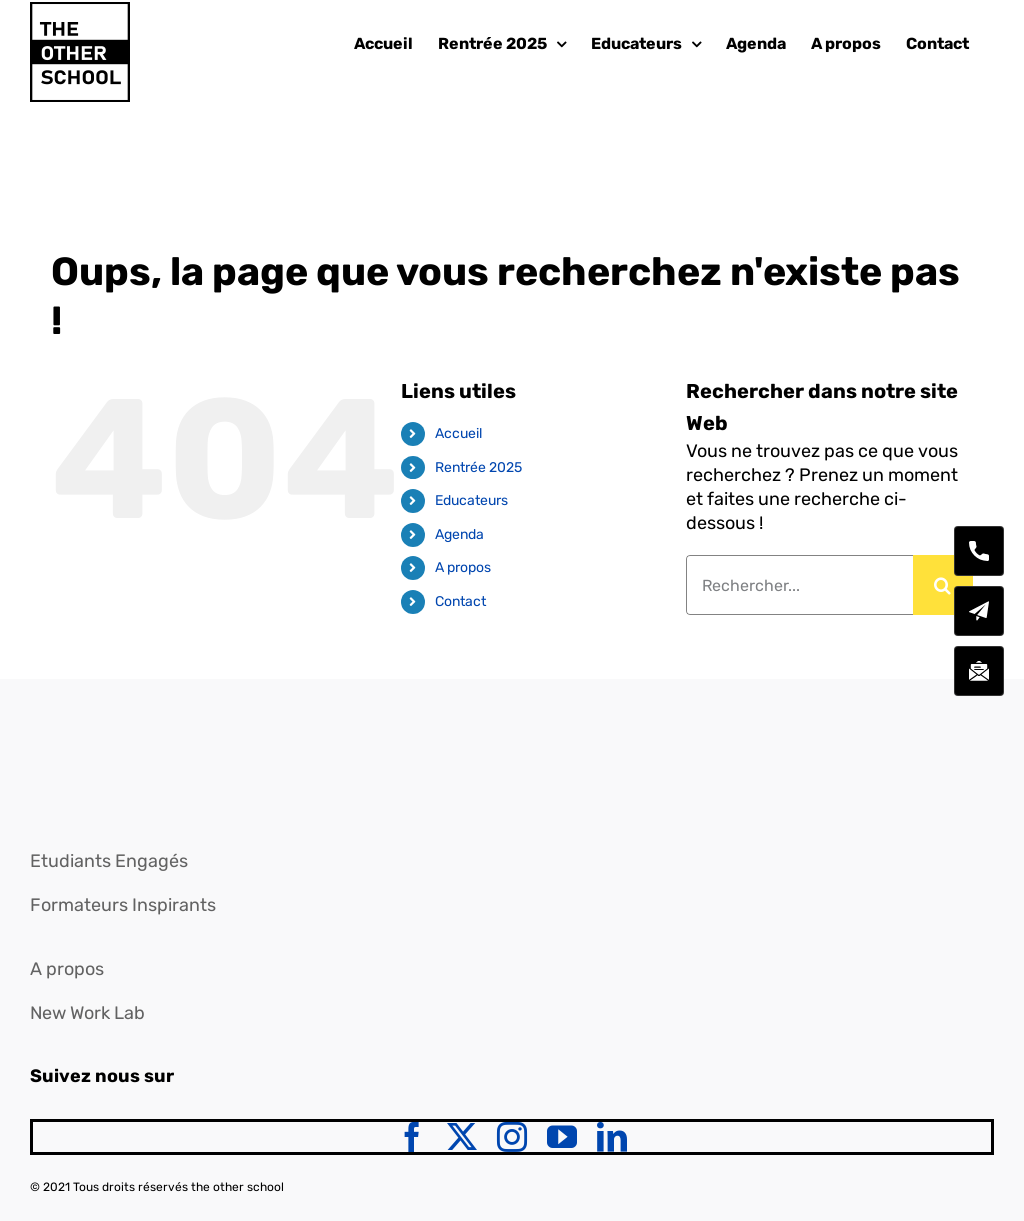  What do you see at coordinates (462, 1137) in the screenshot?
I see `[twitter]` at bounding box center [462, 1137].